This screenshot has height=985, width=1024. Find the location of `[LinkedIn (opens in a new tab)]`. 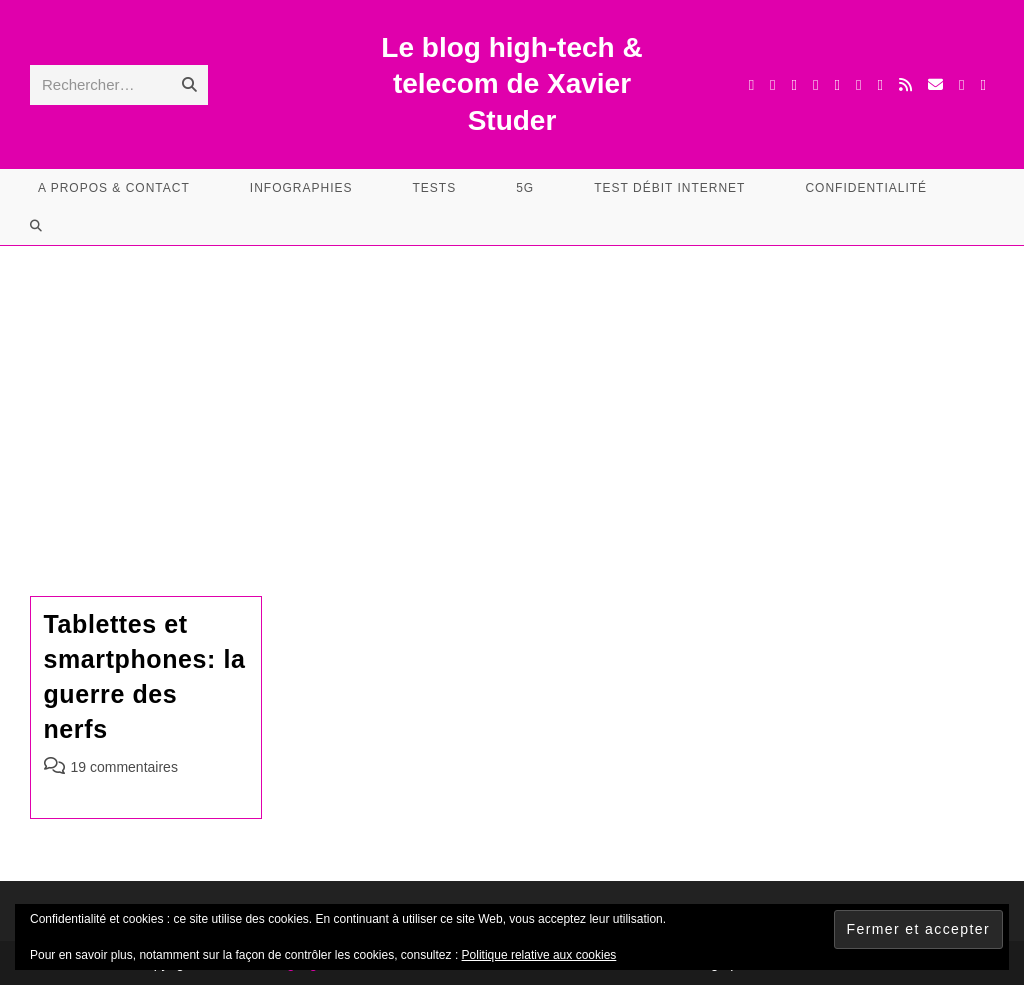

[LinkedIn (opens in a new tab)] is located at coordinates (837, 85).